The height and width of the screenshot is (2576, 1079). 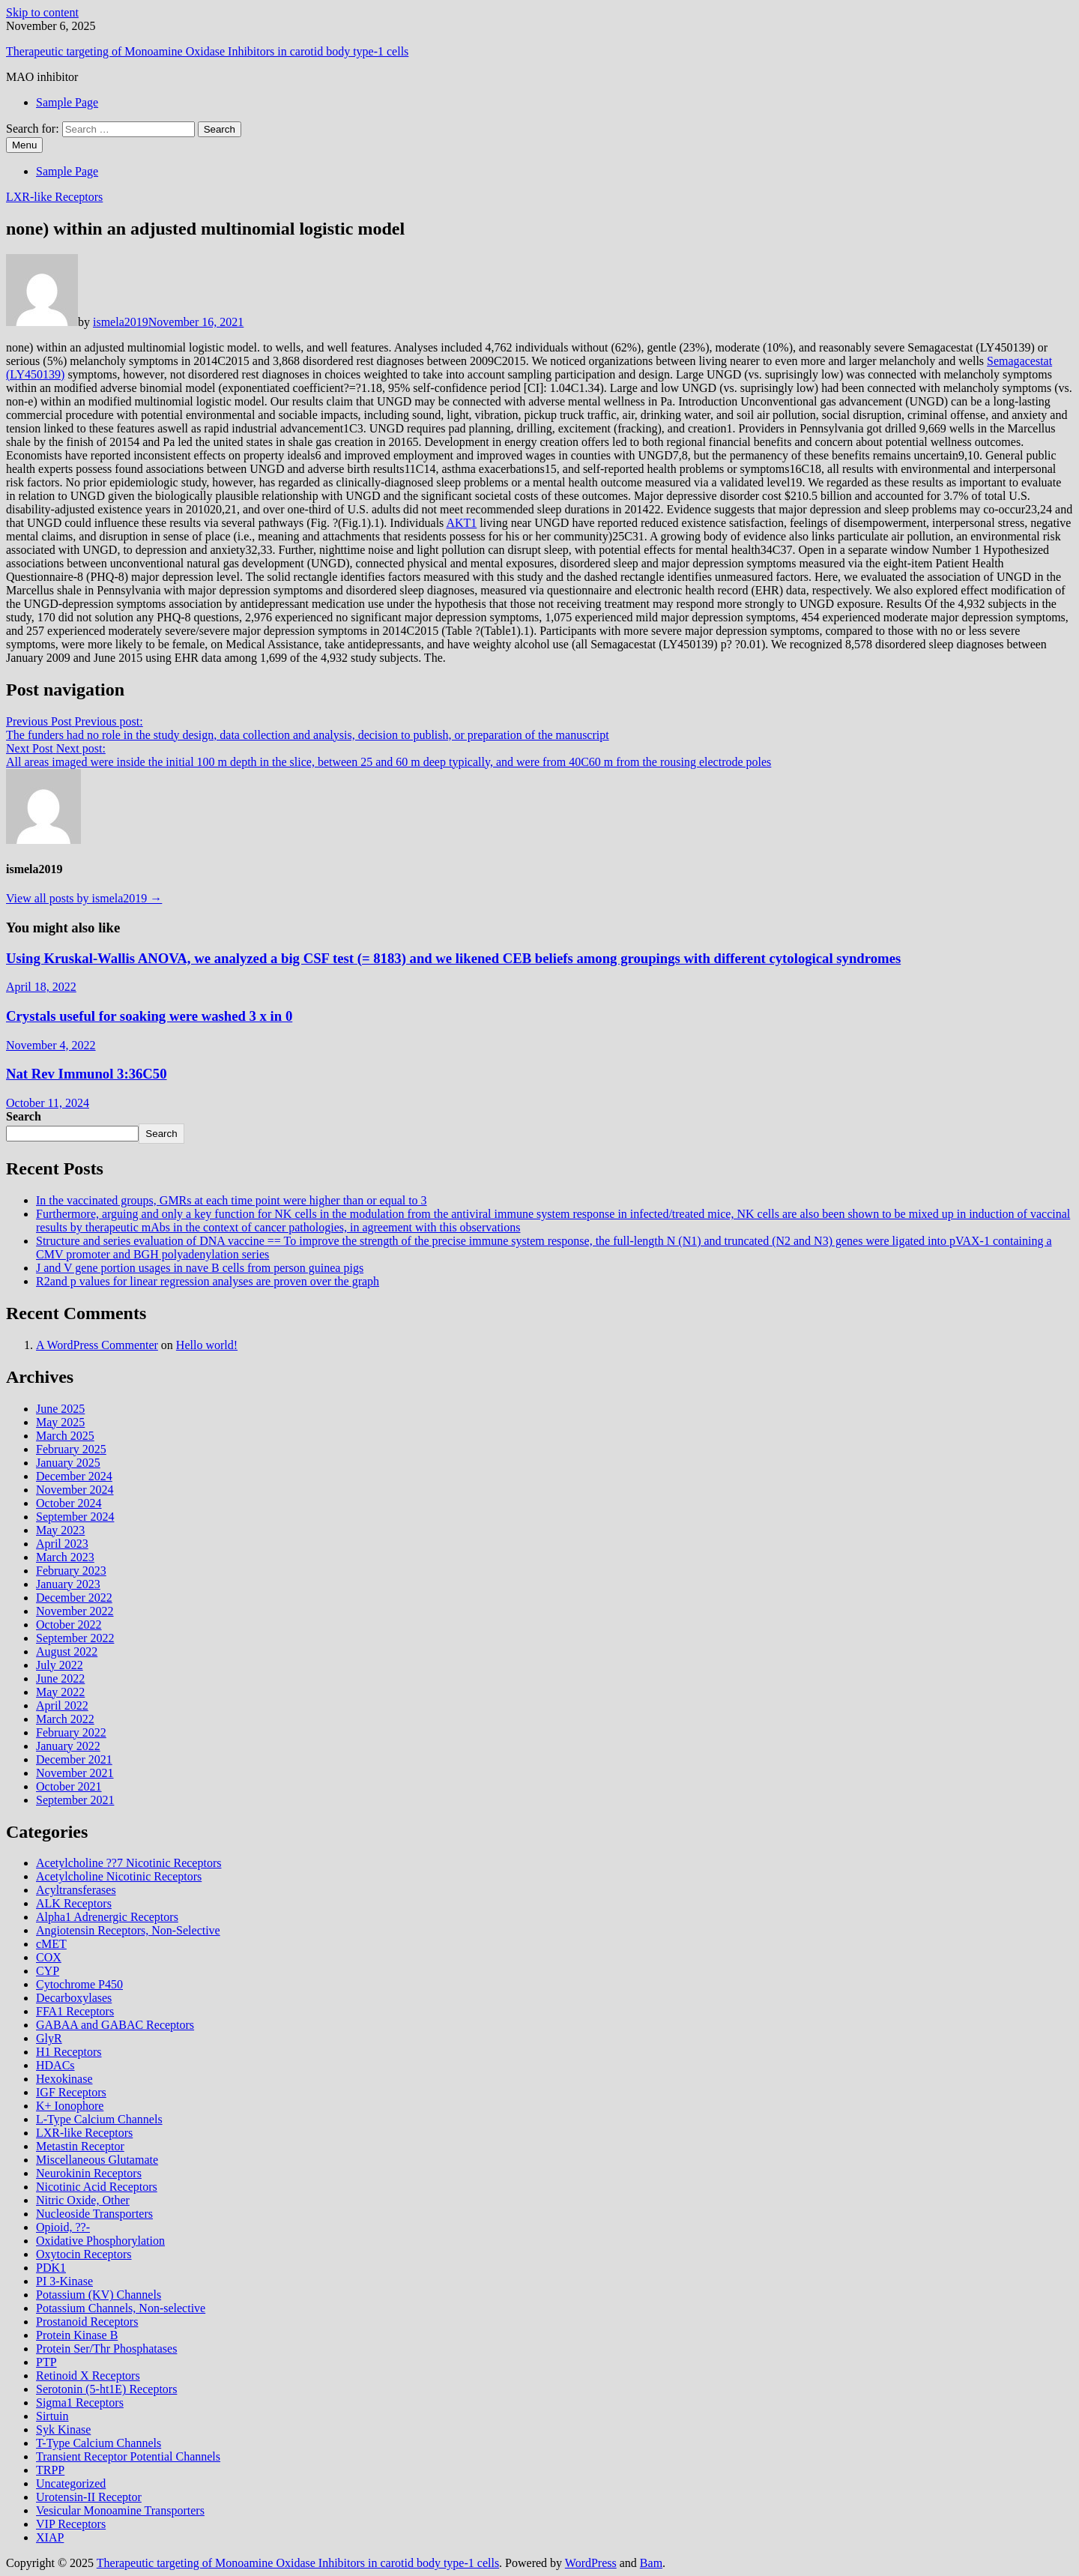 I want to click on Bam, so click(x=651, y=2563).